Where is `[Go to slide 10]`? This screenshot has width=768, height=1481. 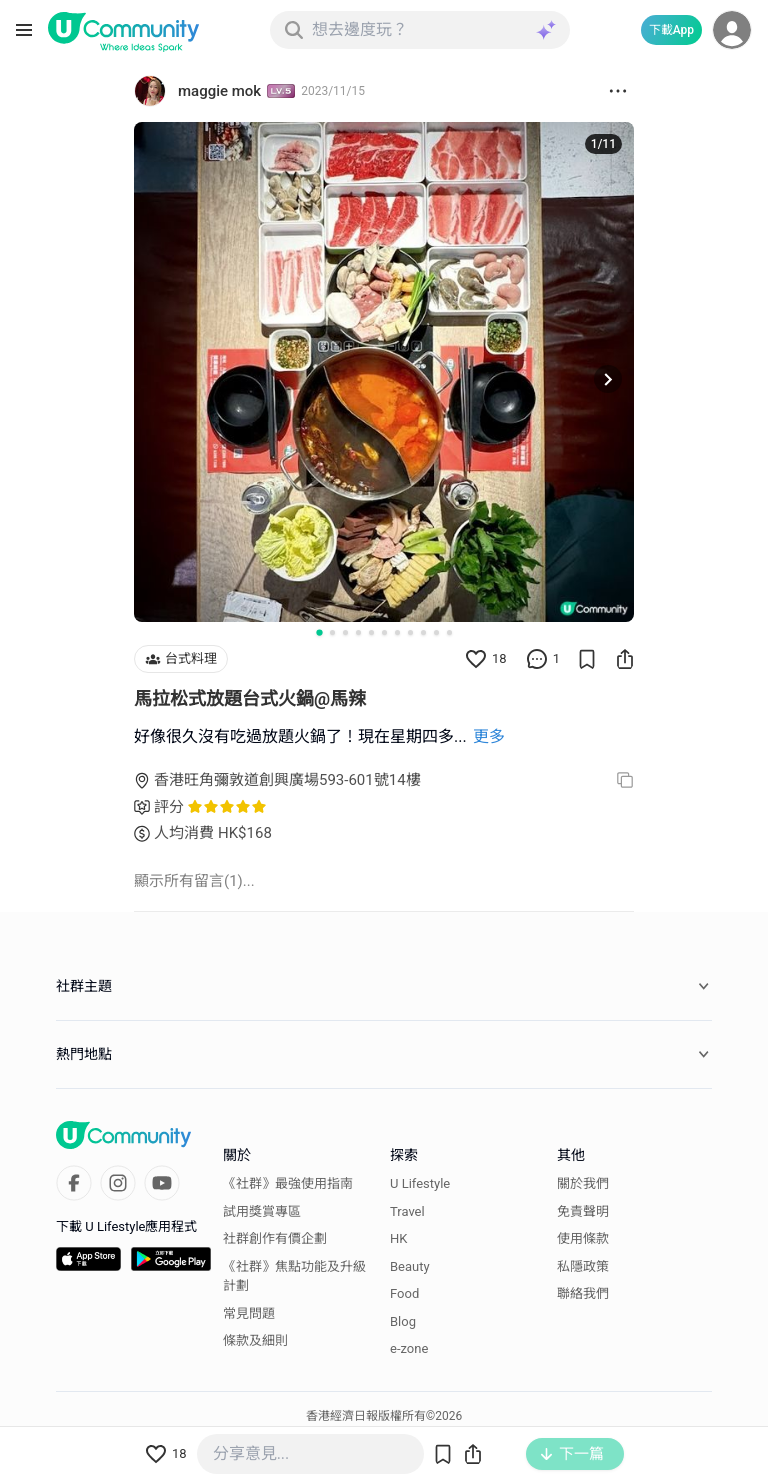 [Go to slide 10] is located at coordinates (436, 632).